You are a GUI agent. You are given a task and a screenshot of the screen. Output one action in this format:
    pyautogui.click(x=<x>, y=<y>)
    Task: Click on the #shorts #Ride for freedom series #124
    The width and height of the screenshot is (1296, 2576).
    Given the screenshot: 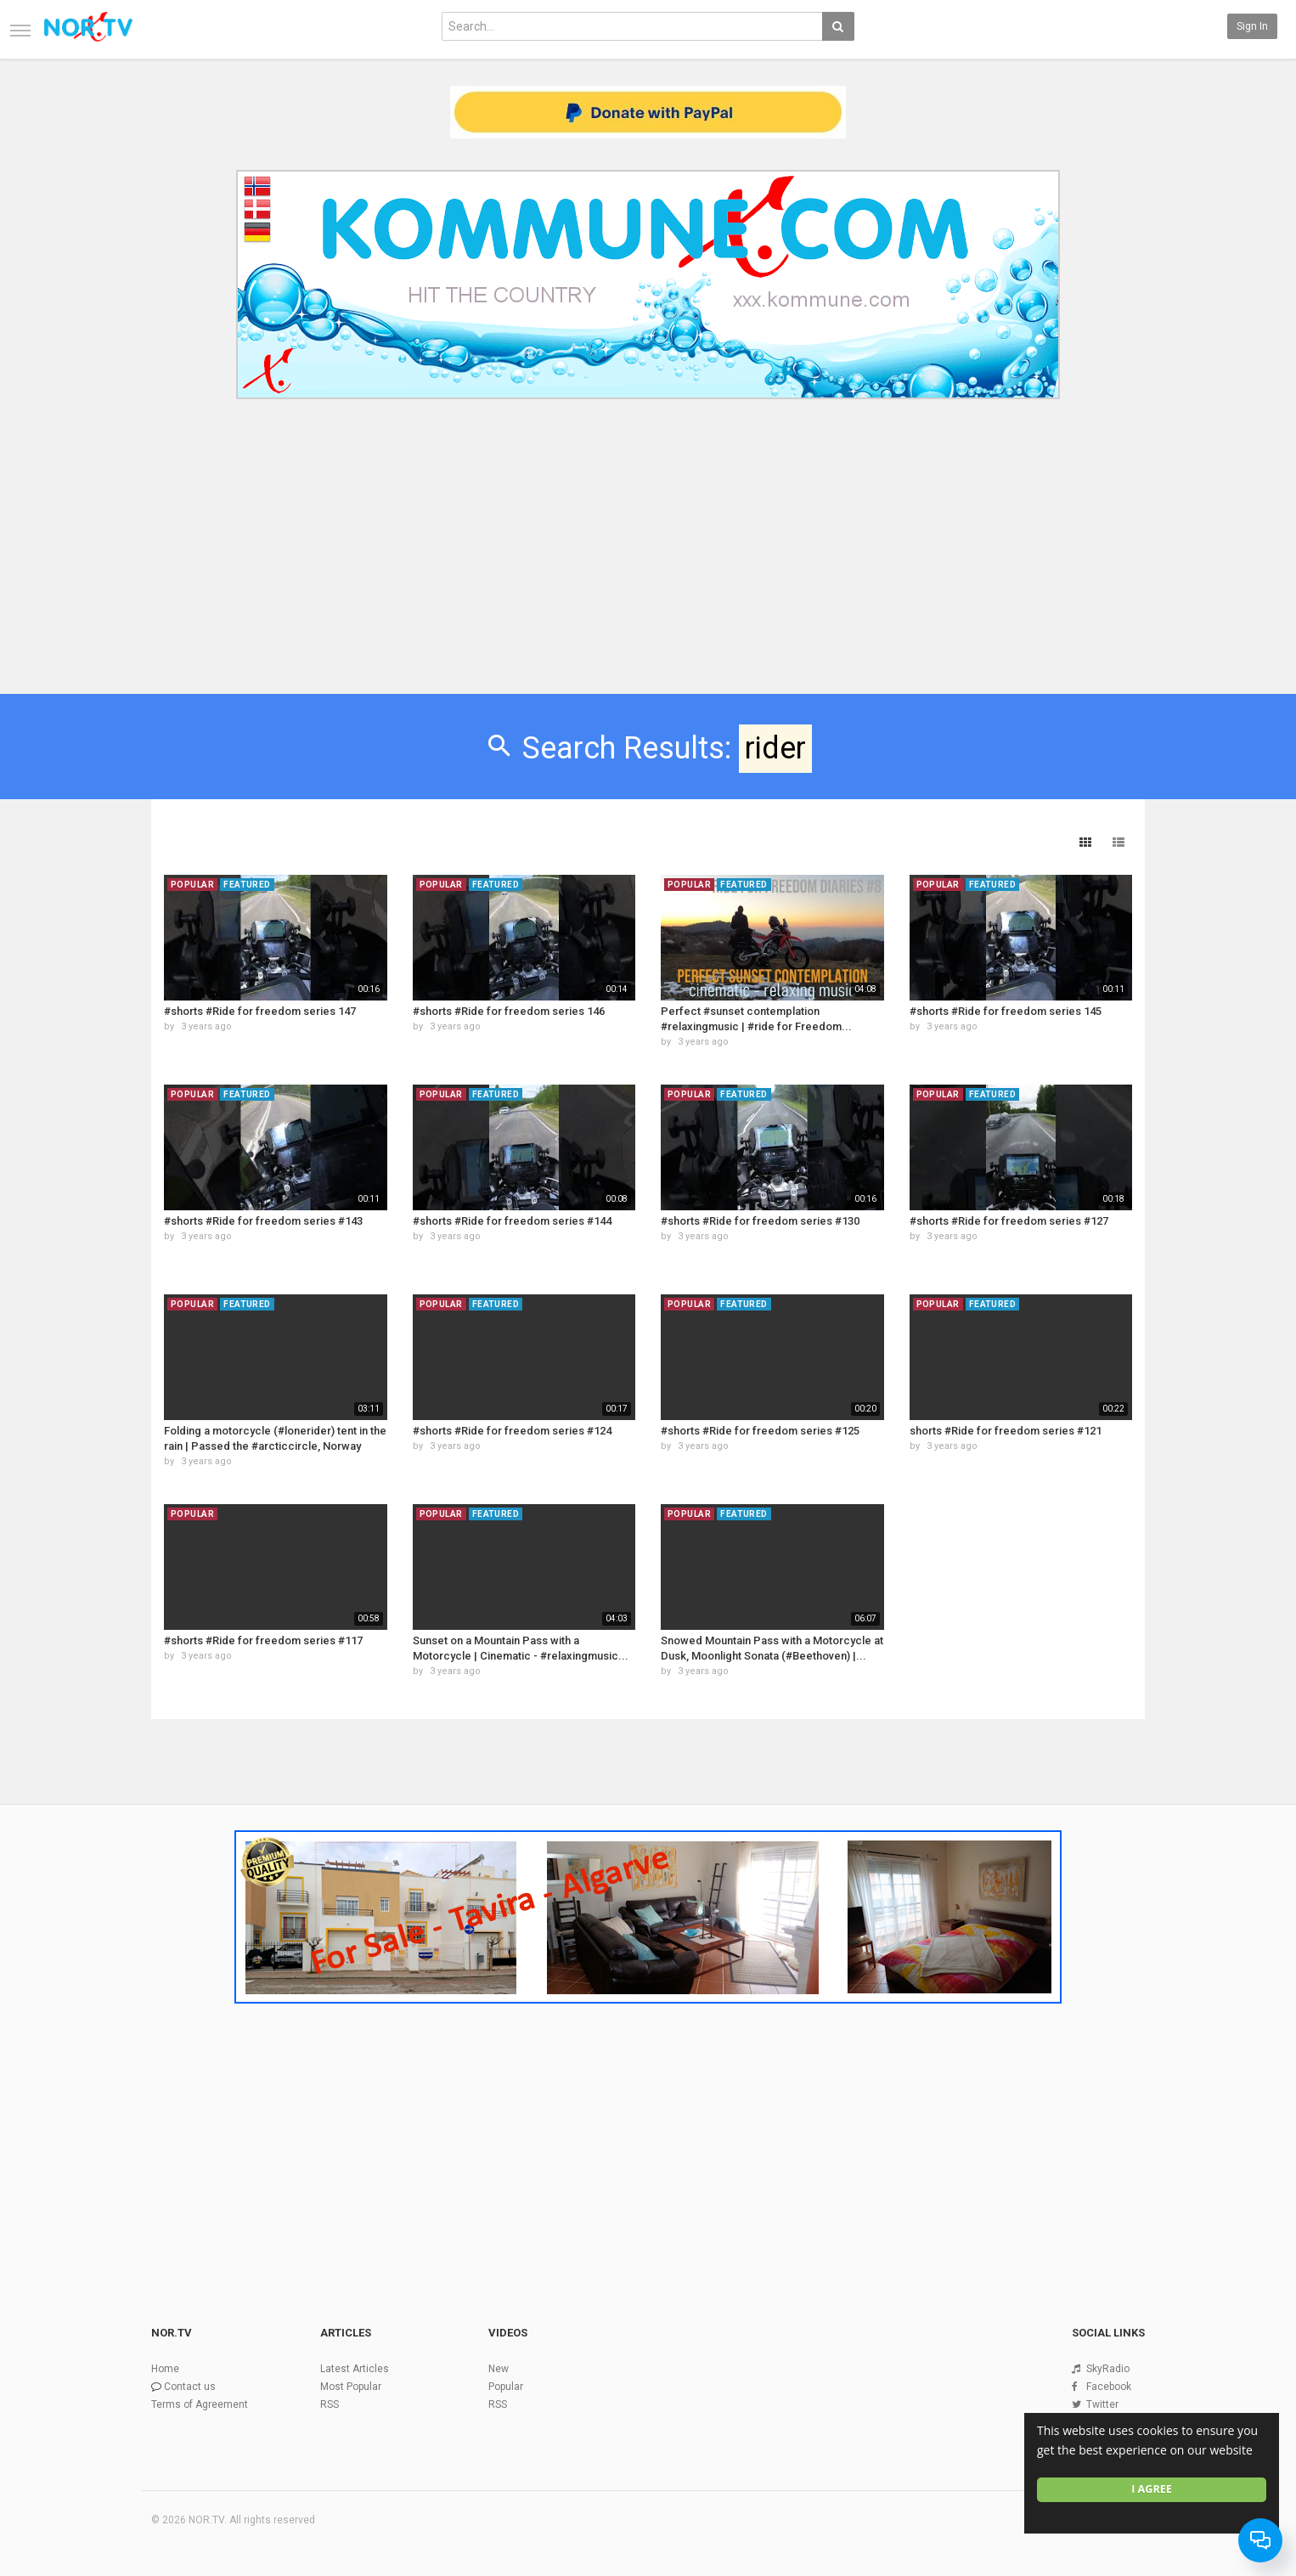 What is the action you would take?
    pyautogui.click(x=512, y=1430)
    